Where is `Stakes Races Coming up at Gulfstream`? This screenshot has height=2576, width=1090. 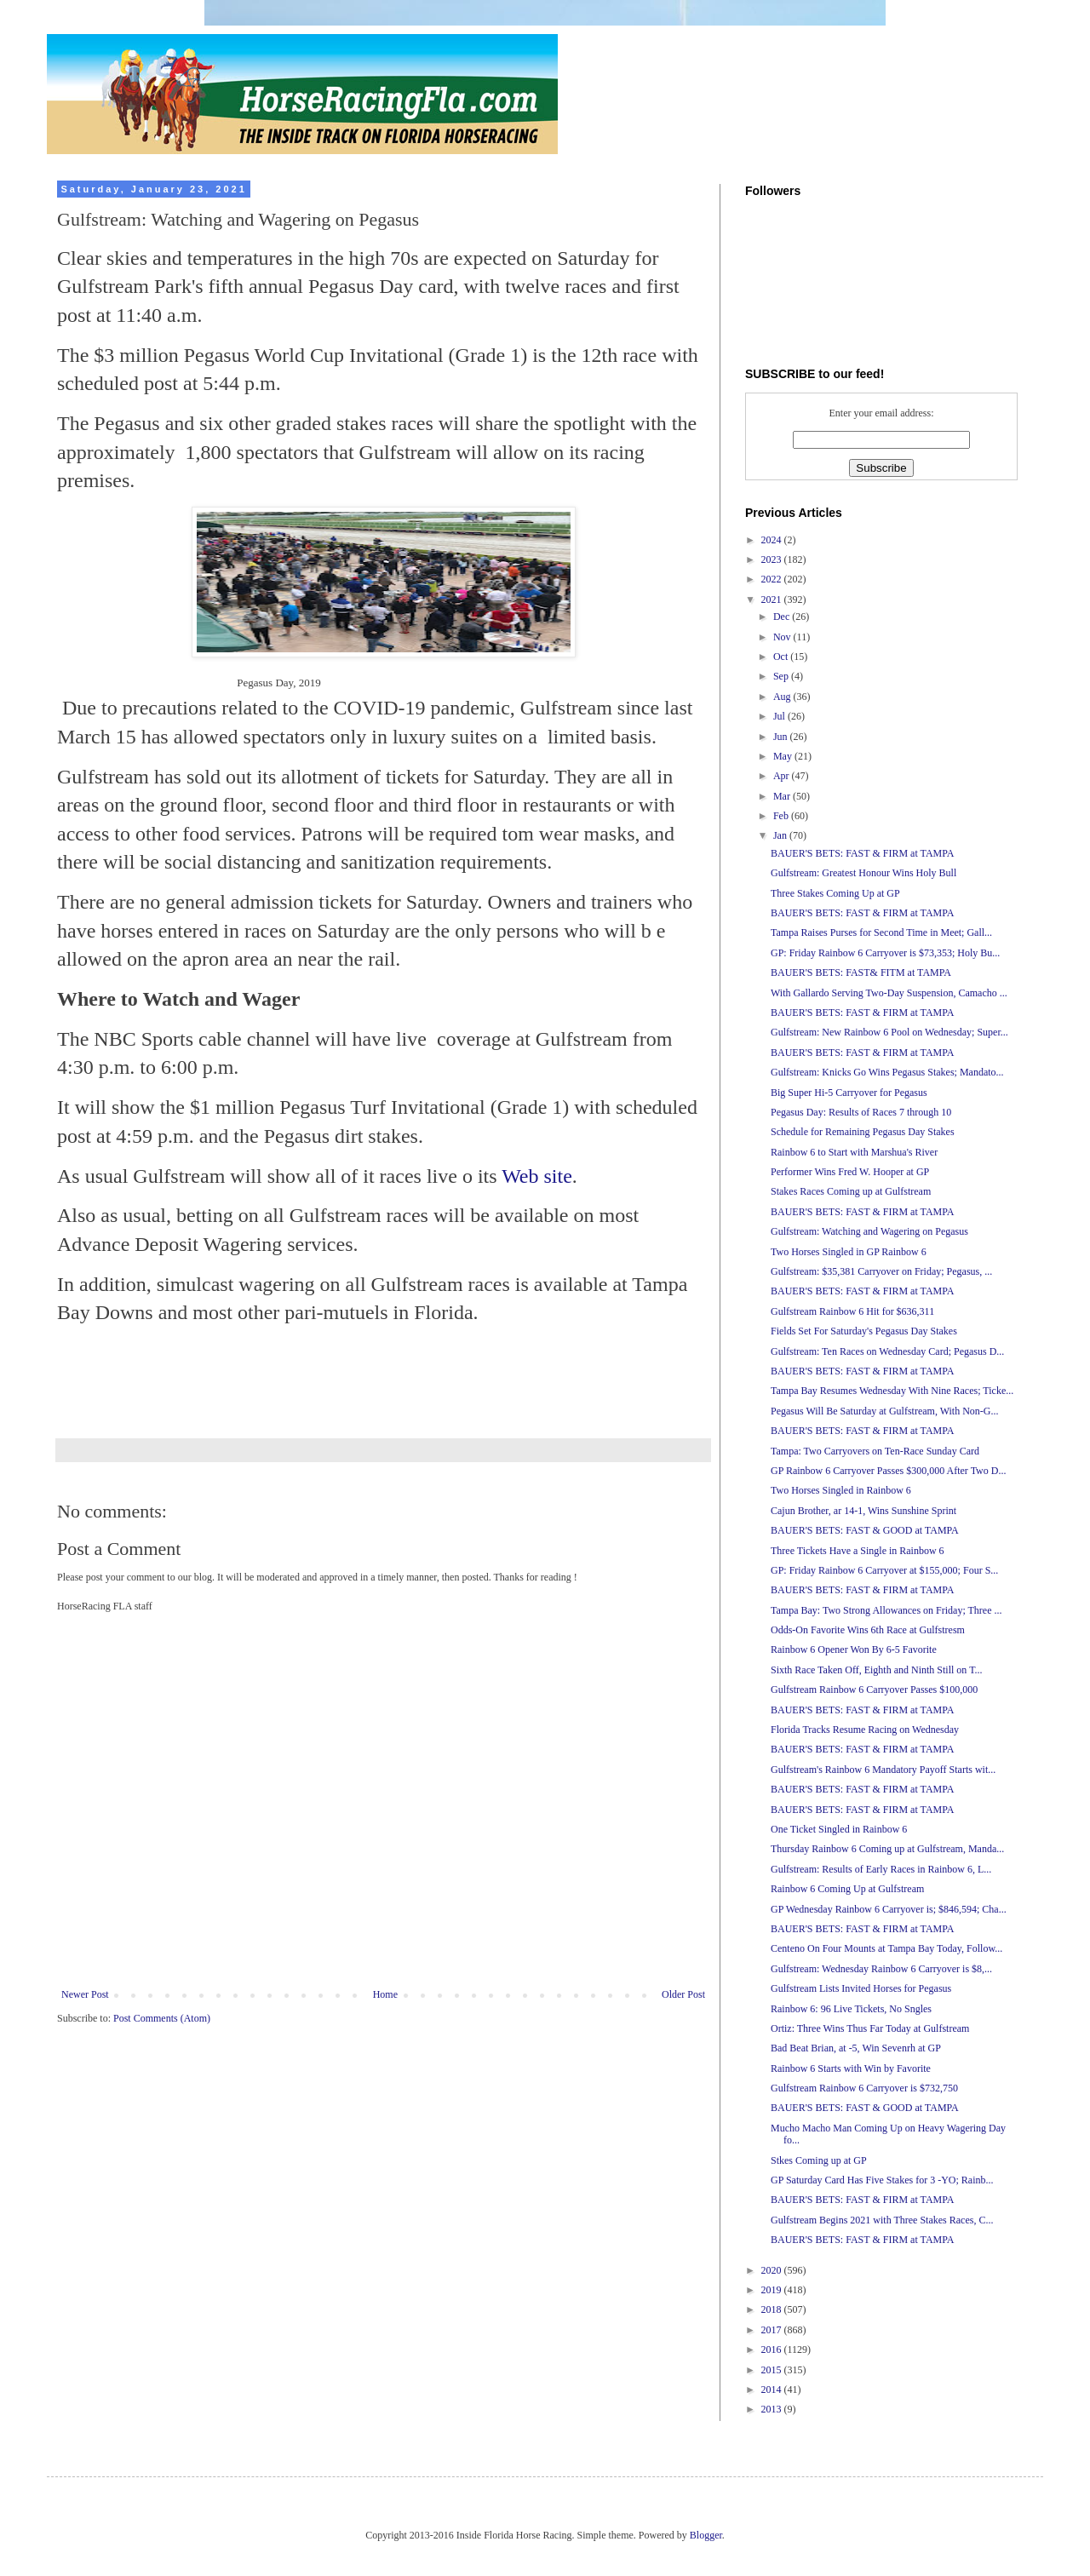 Stakes Races Coming up at Gulfstream is located at coordinates (851, 1191).